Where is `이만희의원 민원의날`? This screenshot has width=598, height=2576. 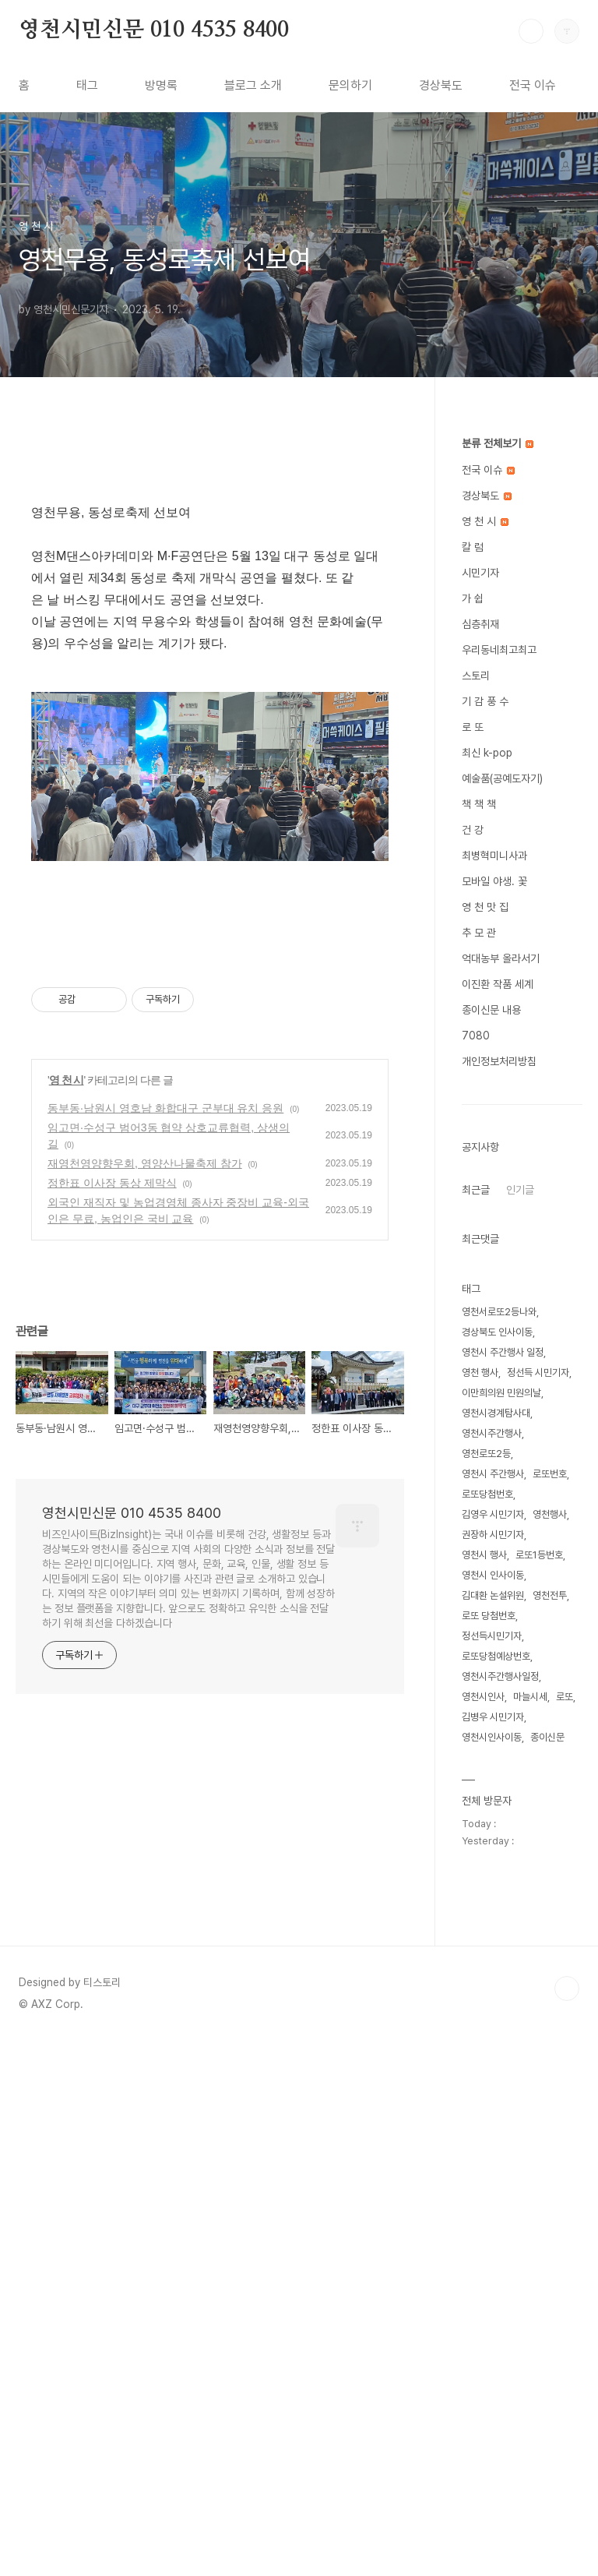 이만희의원 민원의날 is located at coordinates (501, 1393).